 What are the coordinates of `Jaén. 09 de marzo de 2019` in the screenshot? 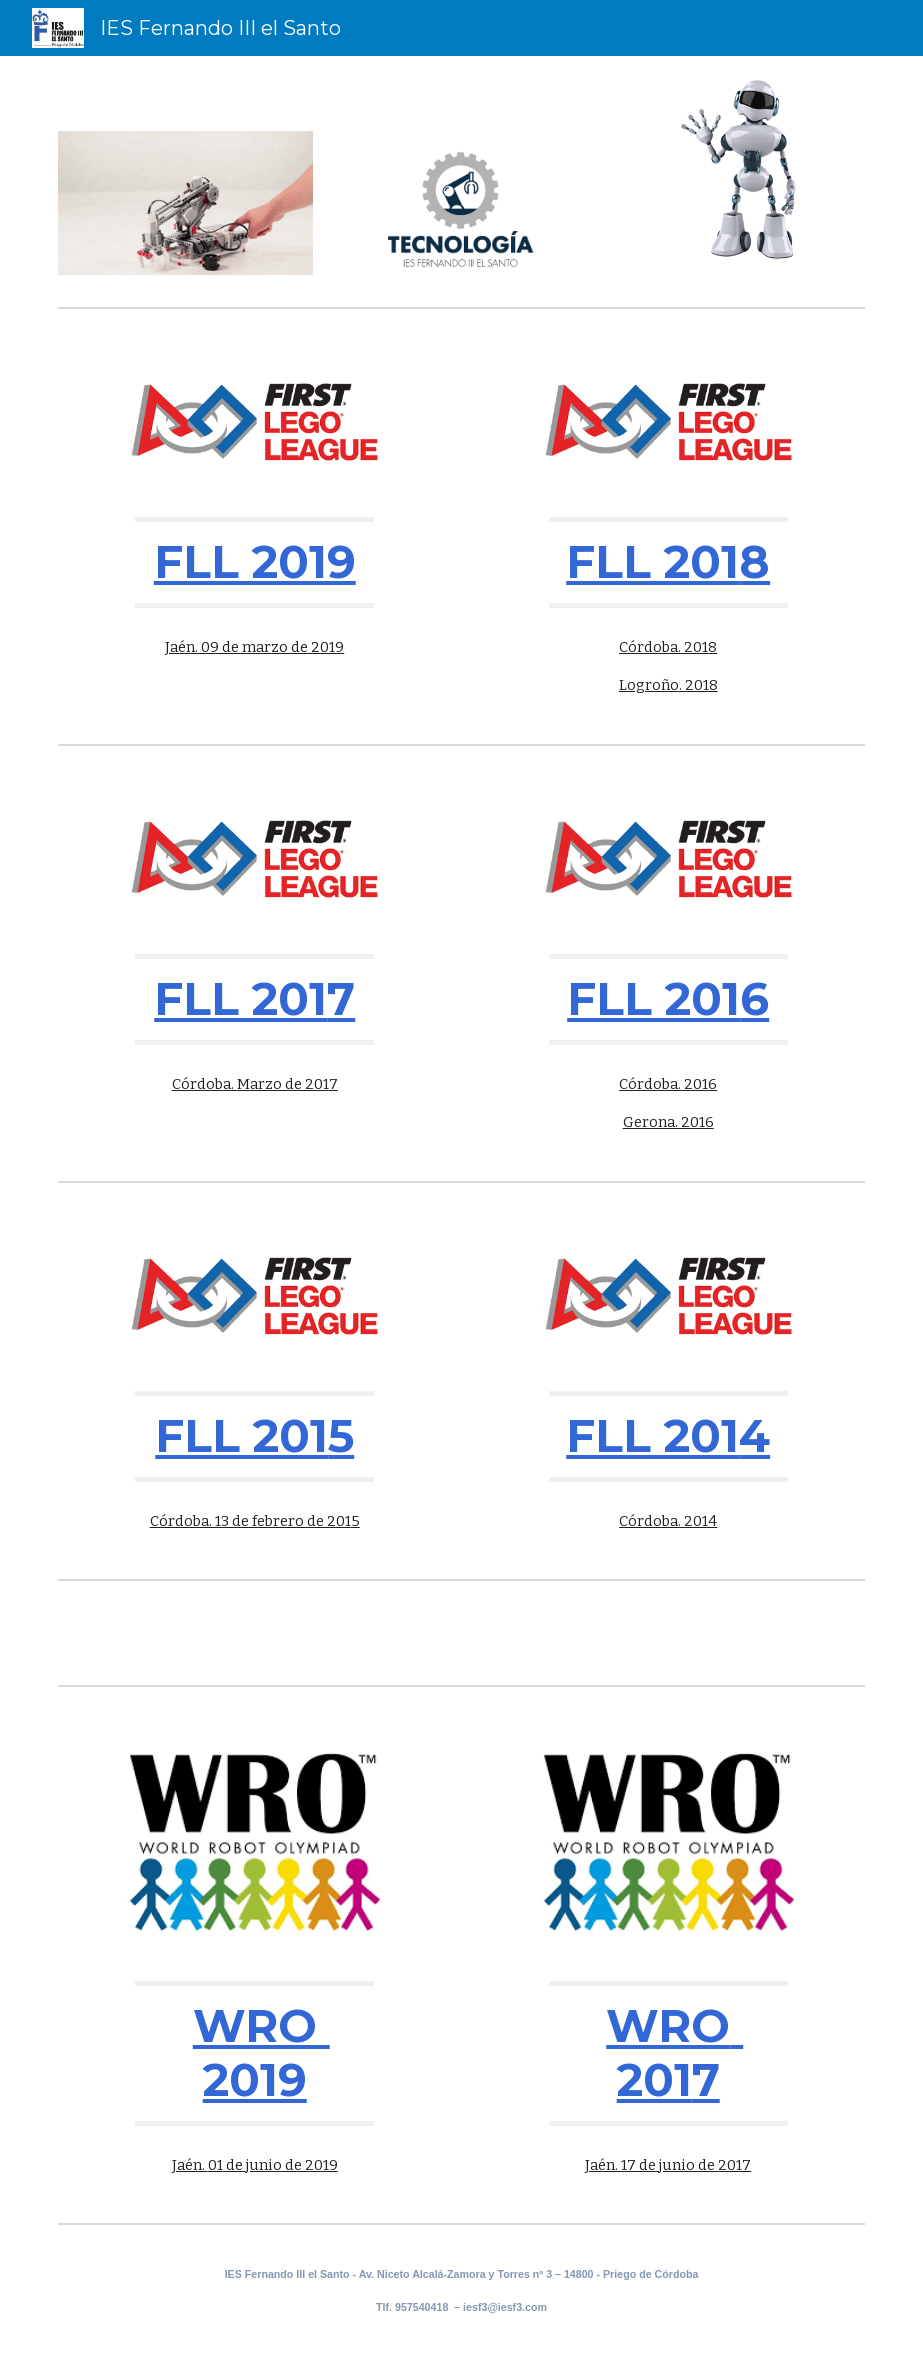 It's located at (254, 647).